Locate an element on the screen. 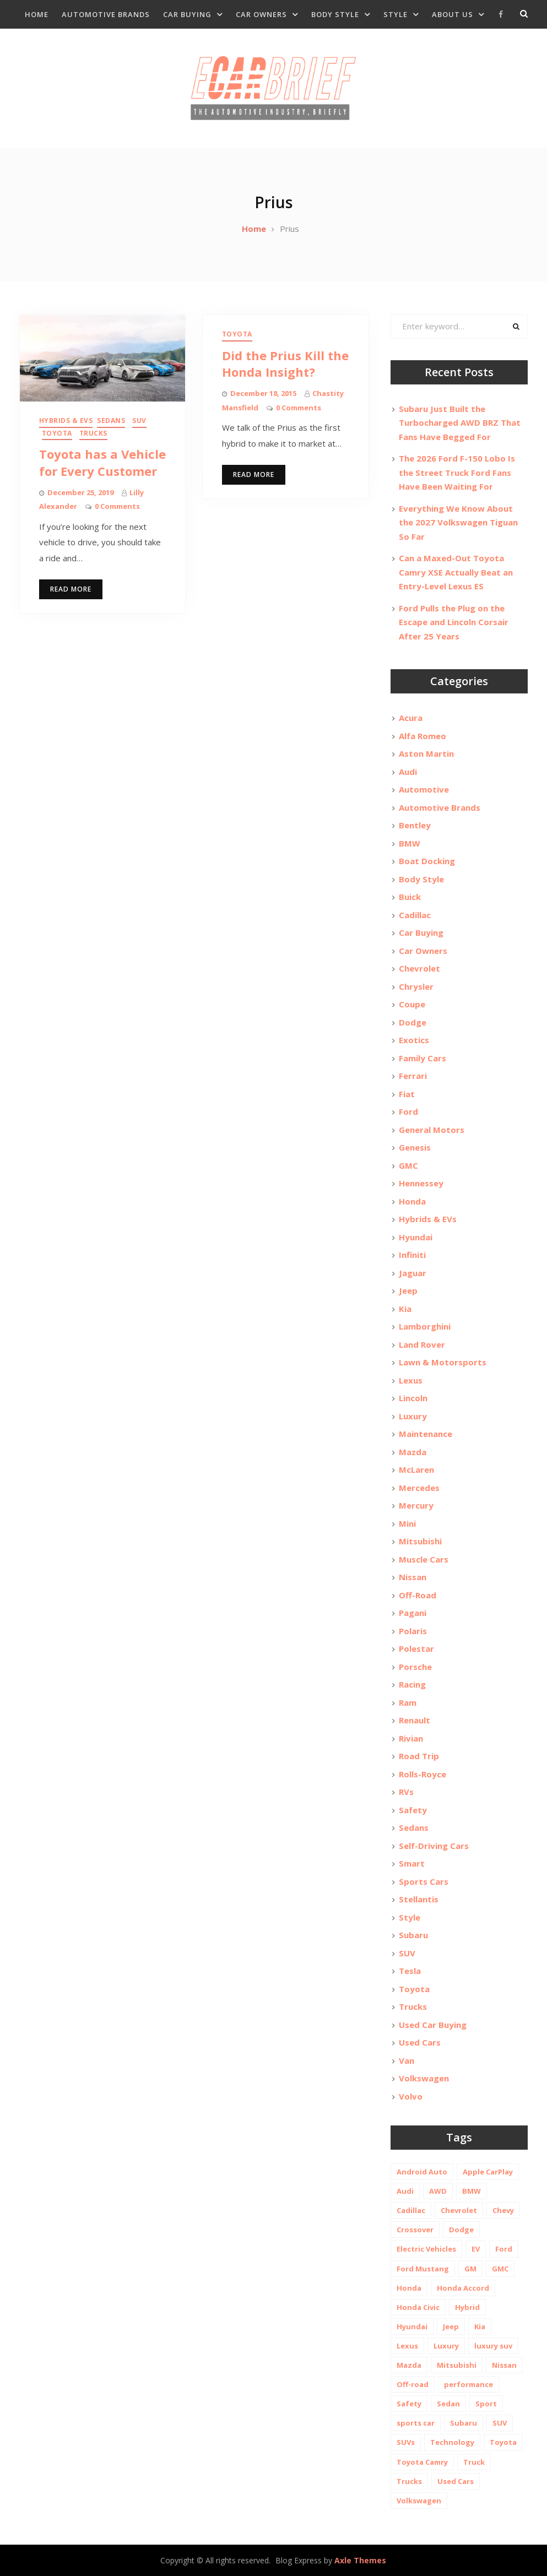  Chevrolet [Chevrolet (48 items)] is located at coordinates (459, 2210).